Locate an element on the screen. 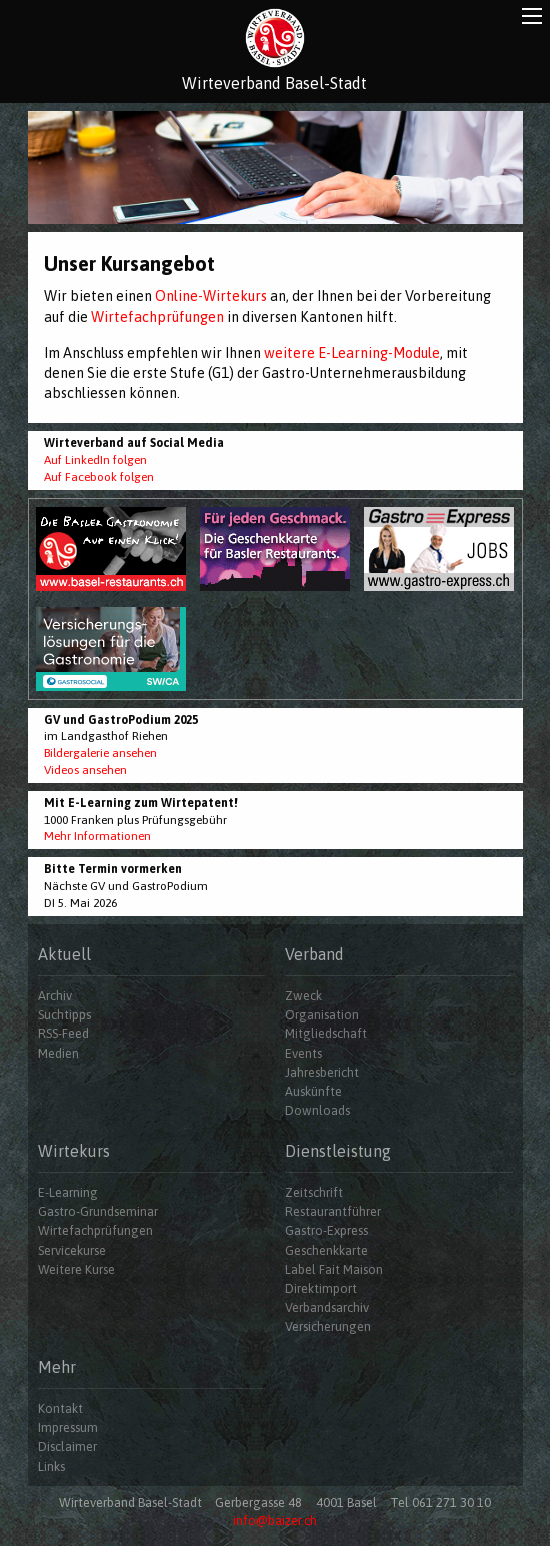 This screenshot has width=550, height=1546. Impressum is located at coordinates (68, 1427).